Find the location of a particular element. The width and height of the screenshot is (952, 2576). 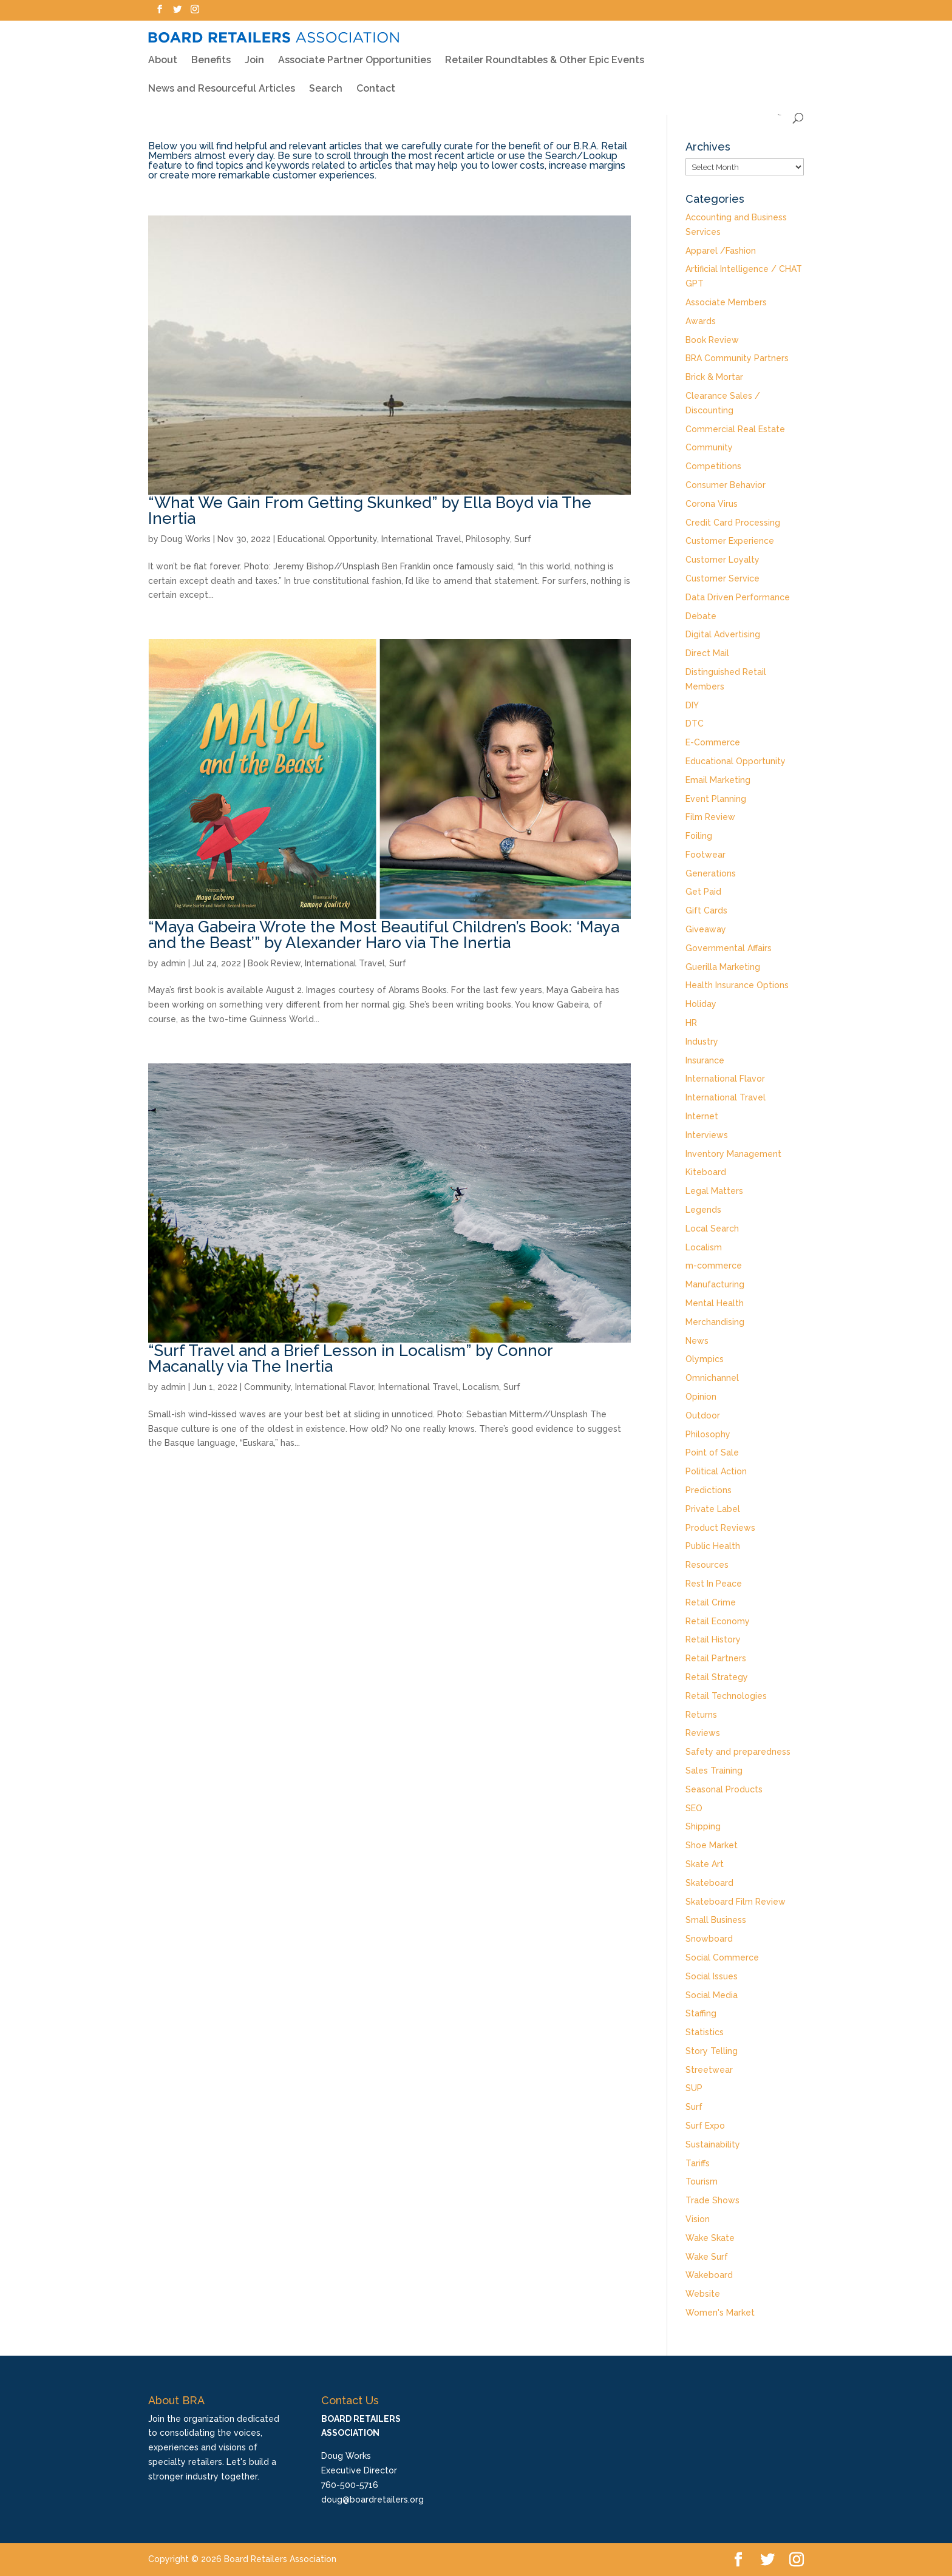

Staffing is located at coordinates (700, 2013).